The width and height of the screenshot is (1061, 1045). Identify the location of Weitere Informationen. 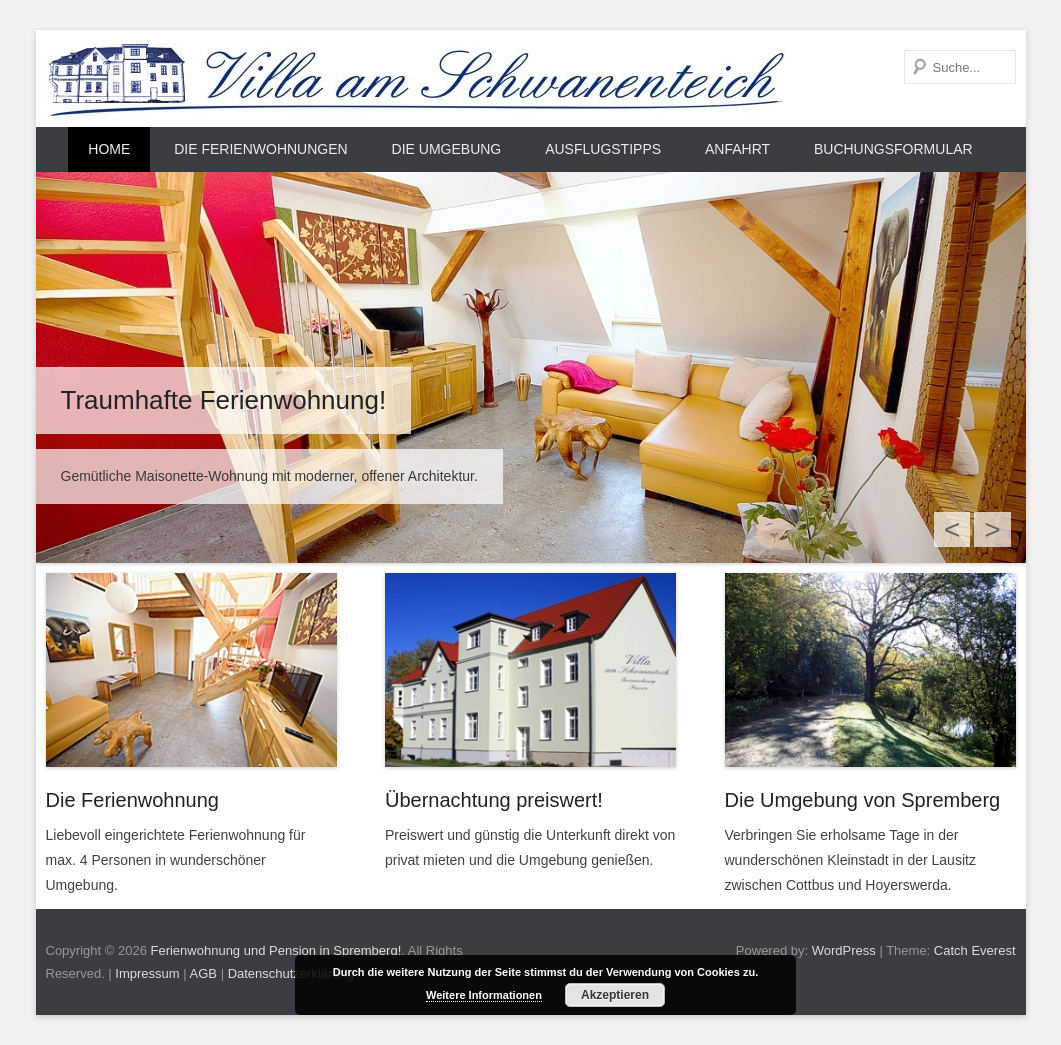
(484, 995).